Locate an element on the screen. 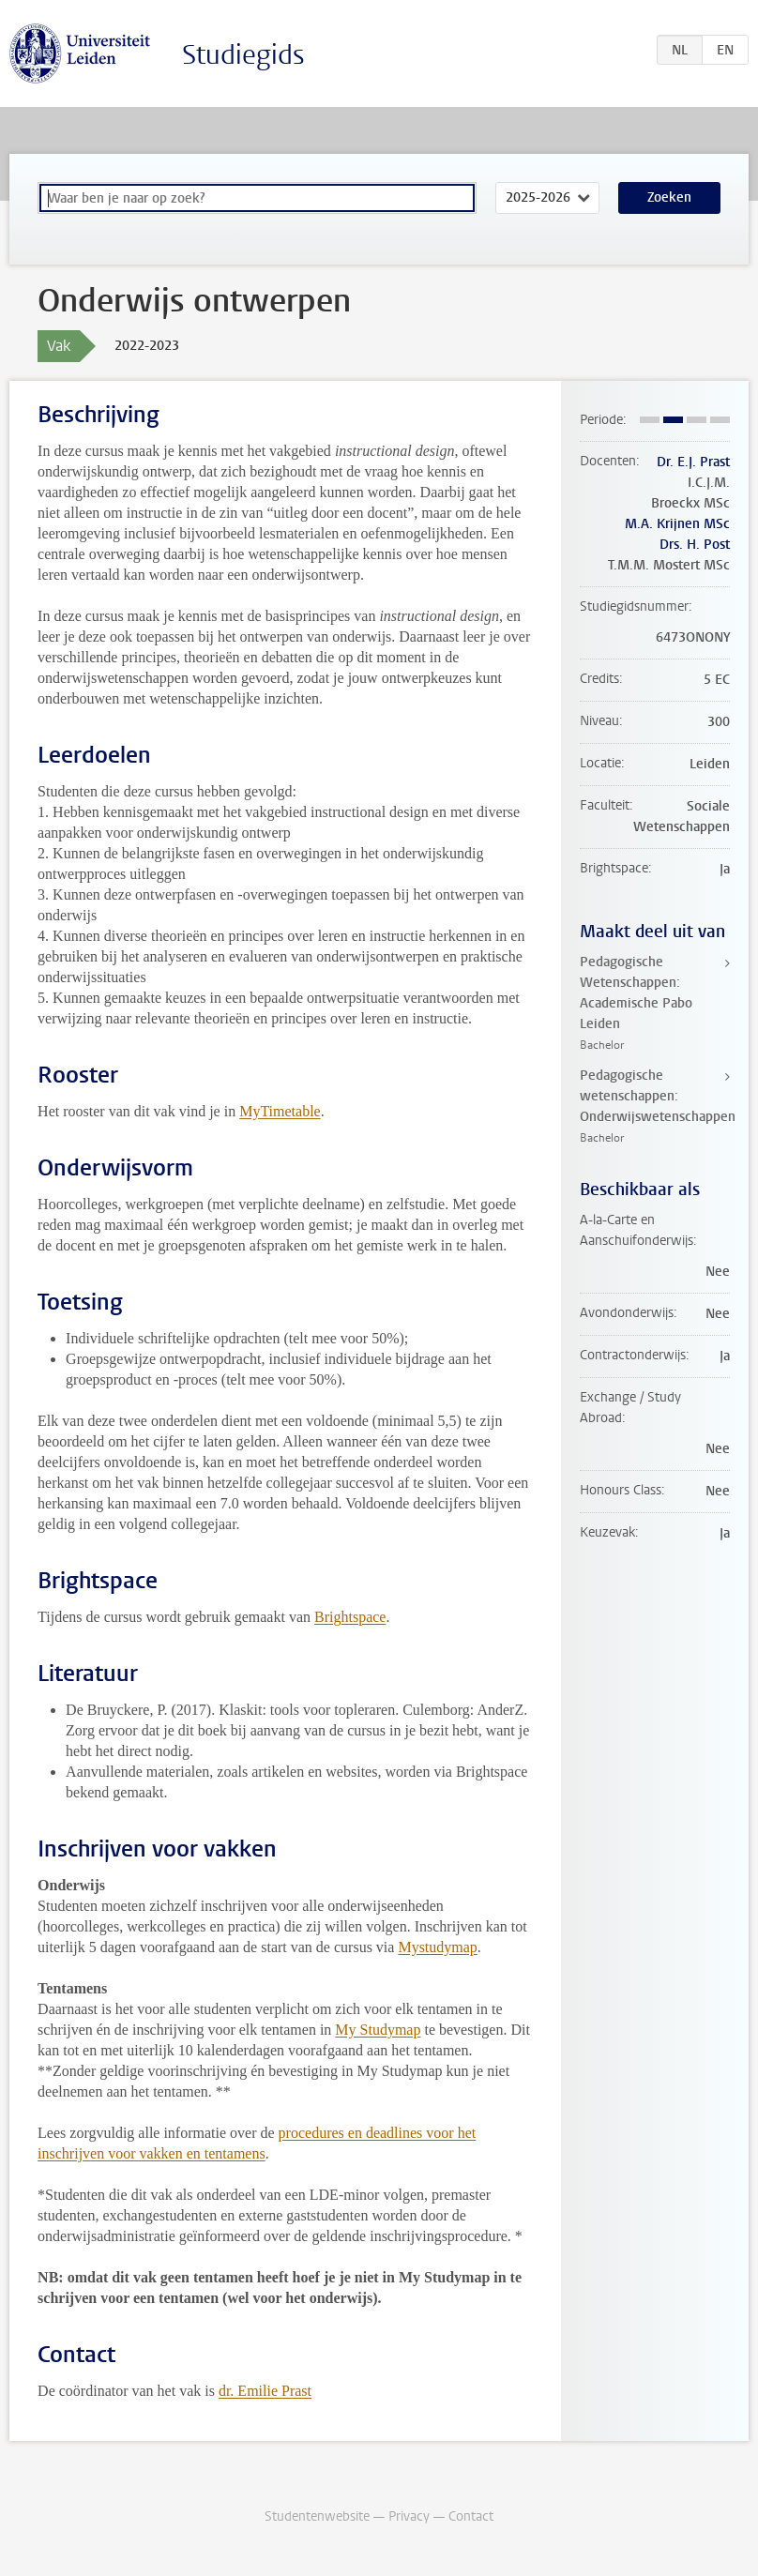  Mystudymap is located at coordinates (437, 1947).